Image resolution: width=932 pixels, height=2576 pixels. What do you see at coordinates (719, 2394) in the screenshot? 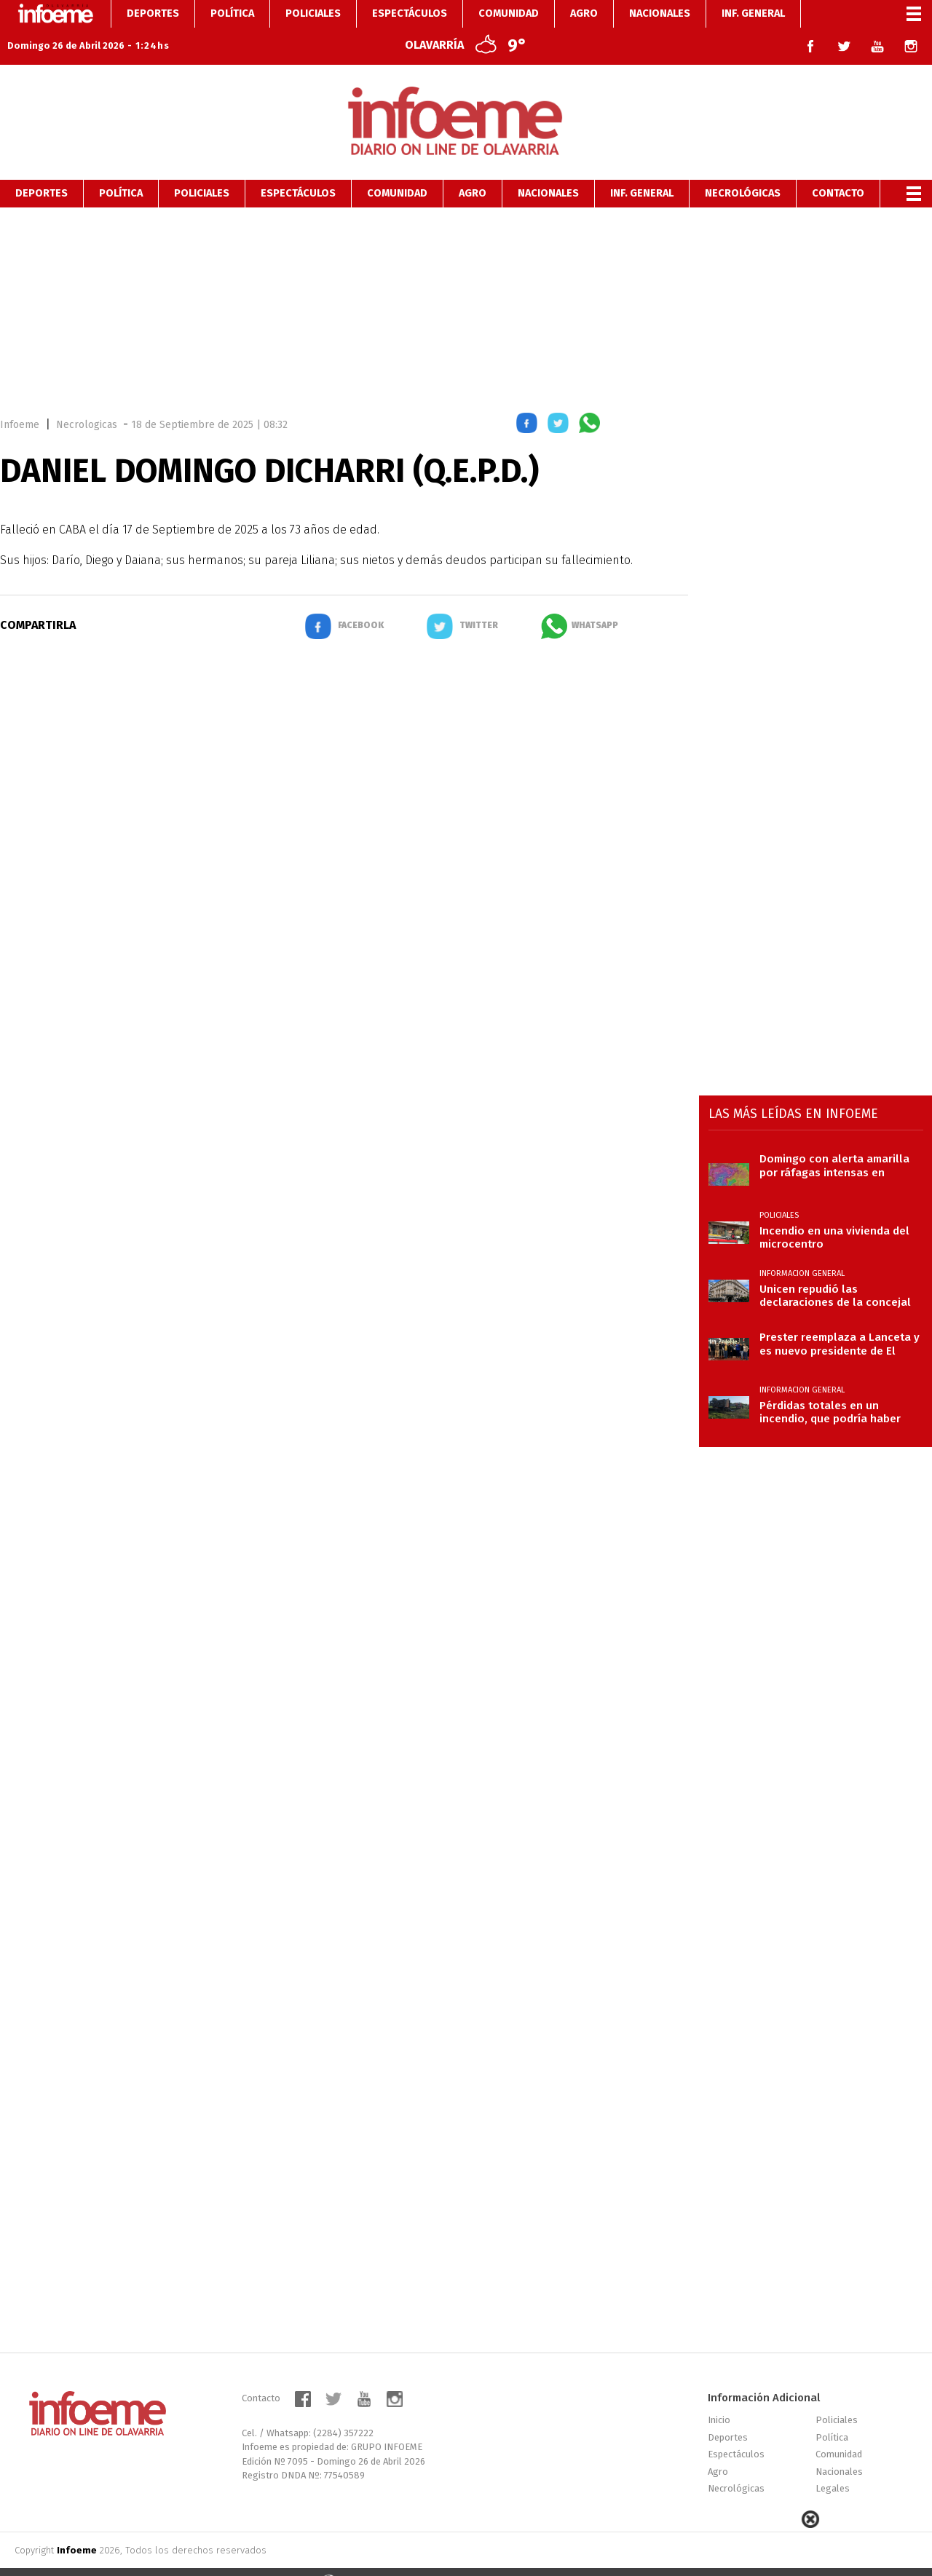
I see `Inicio` at bounding box center [719, 2394].